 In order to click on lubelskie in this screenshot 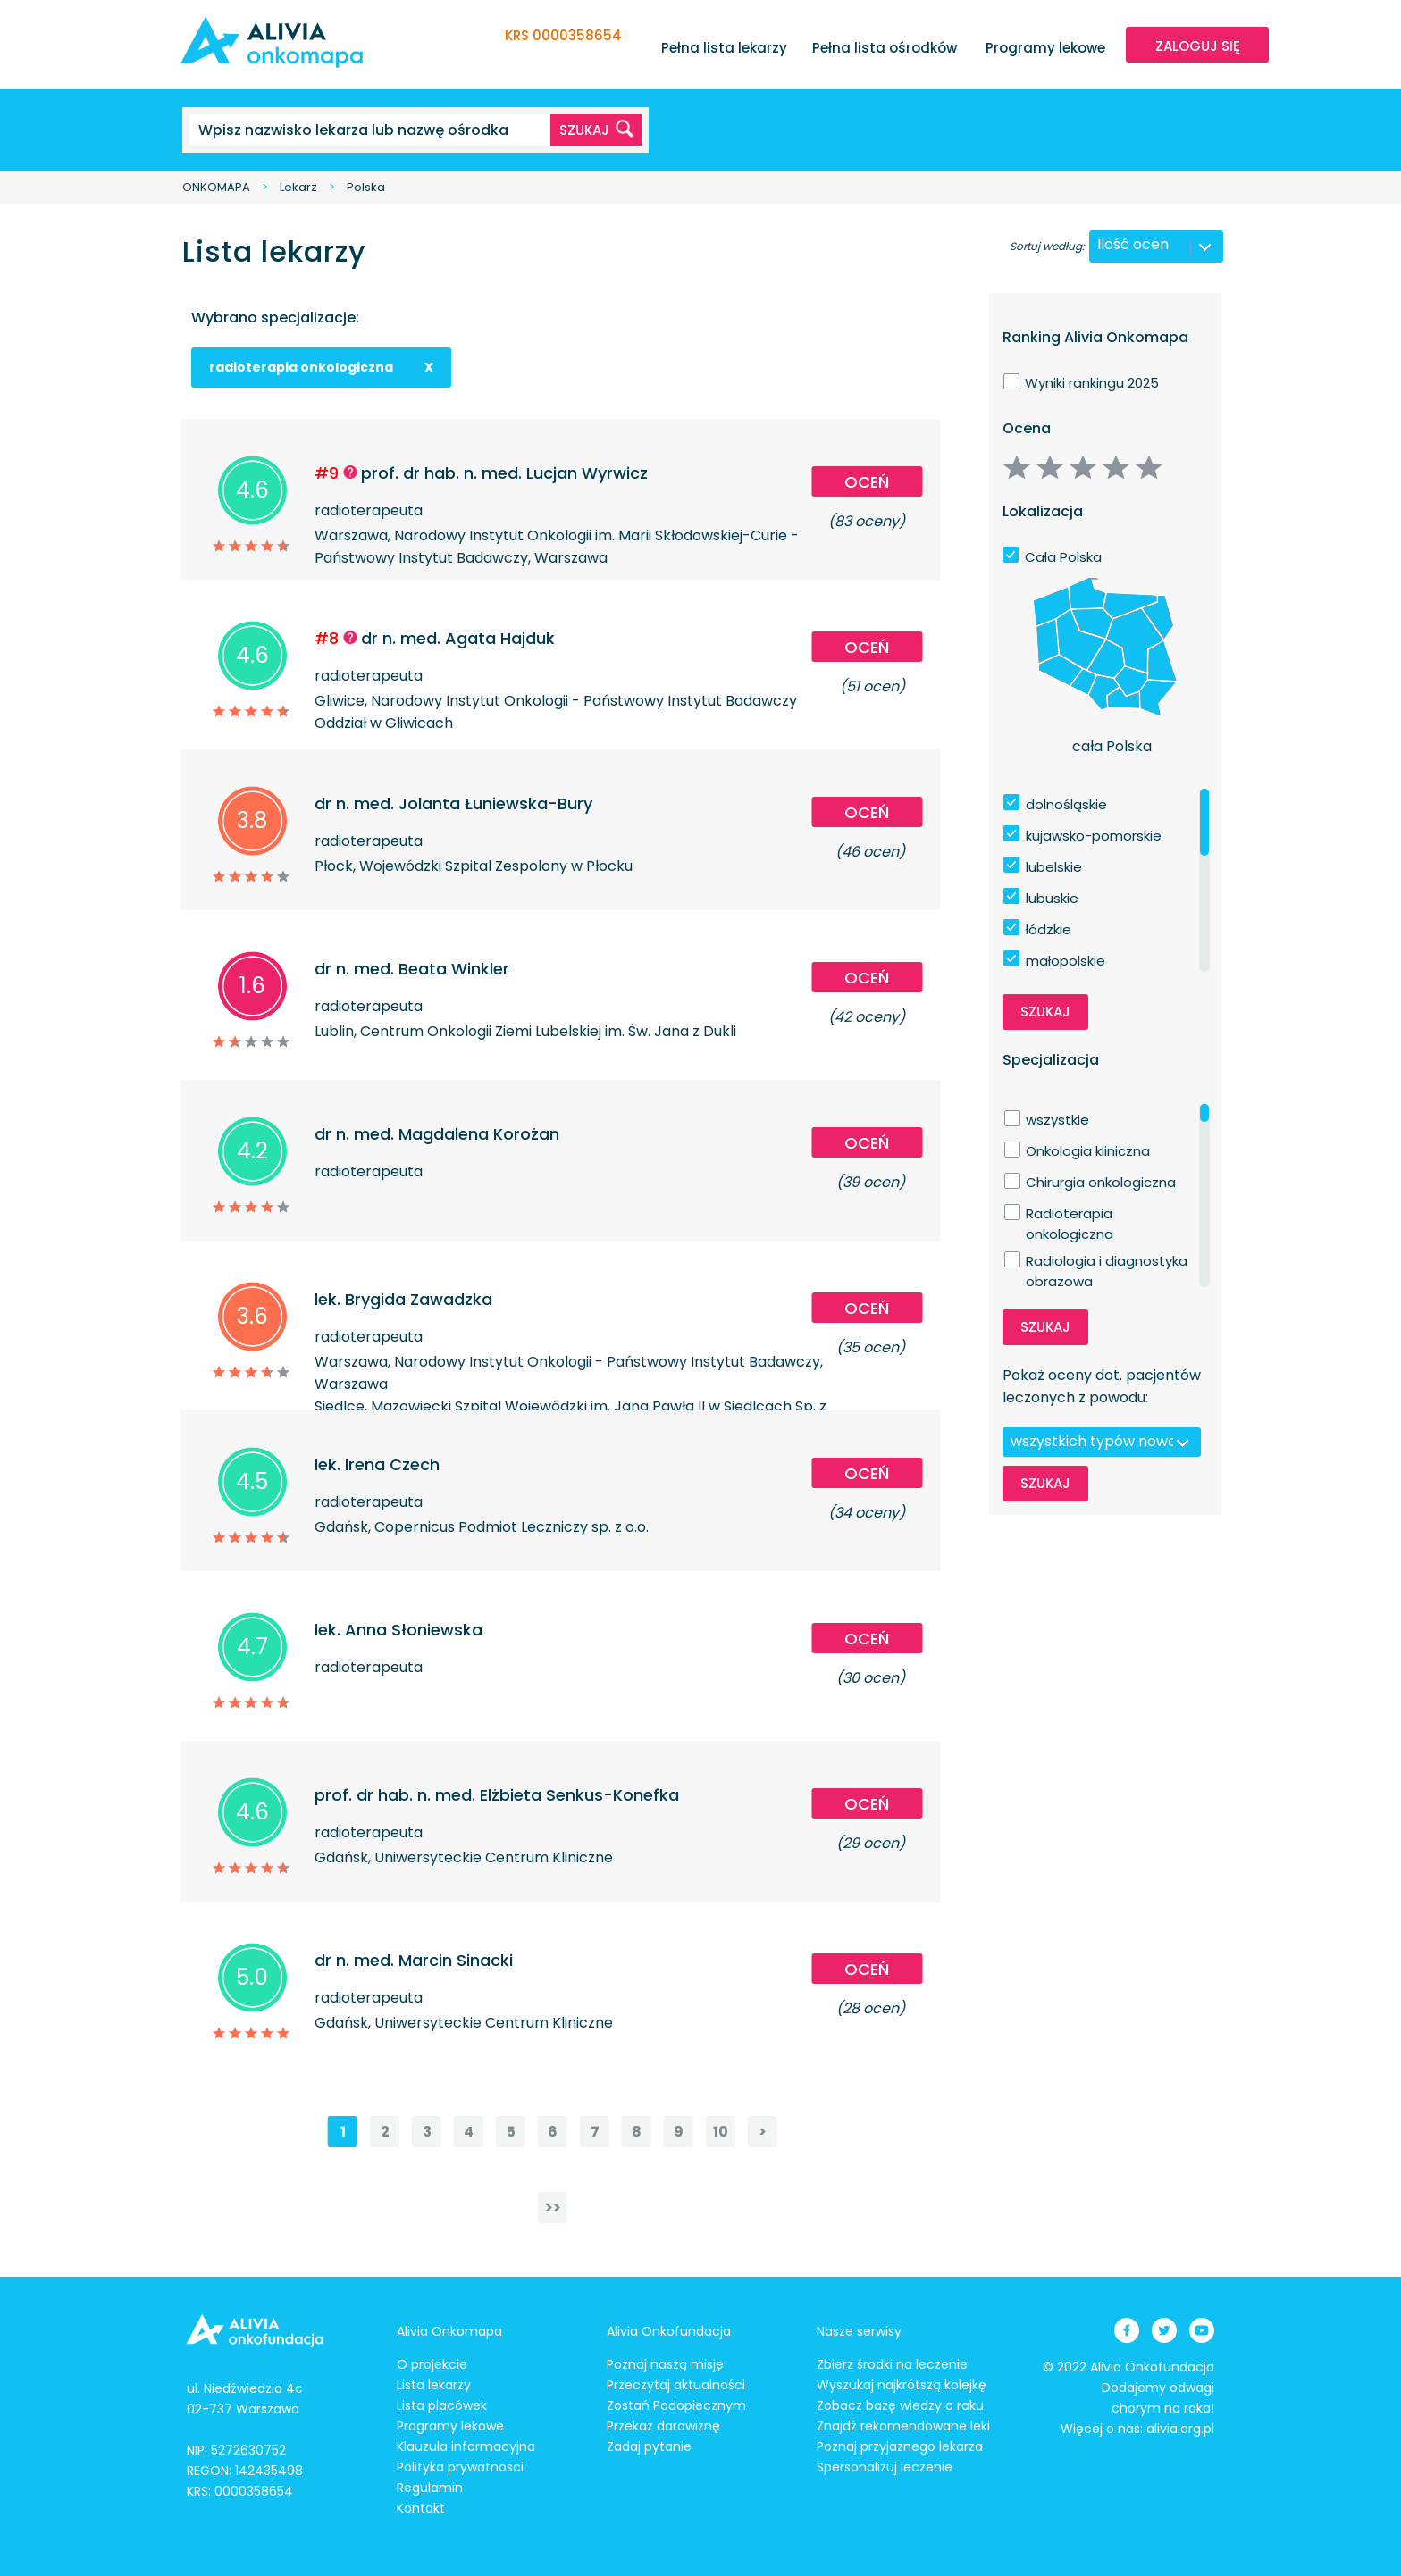, I will do `click(1054, 866)`.